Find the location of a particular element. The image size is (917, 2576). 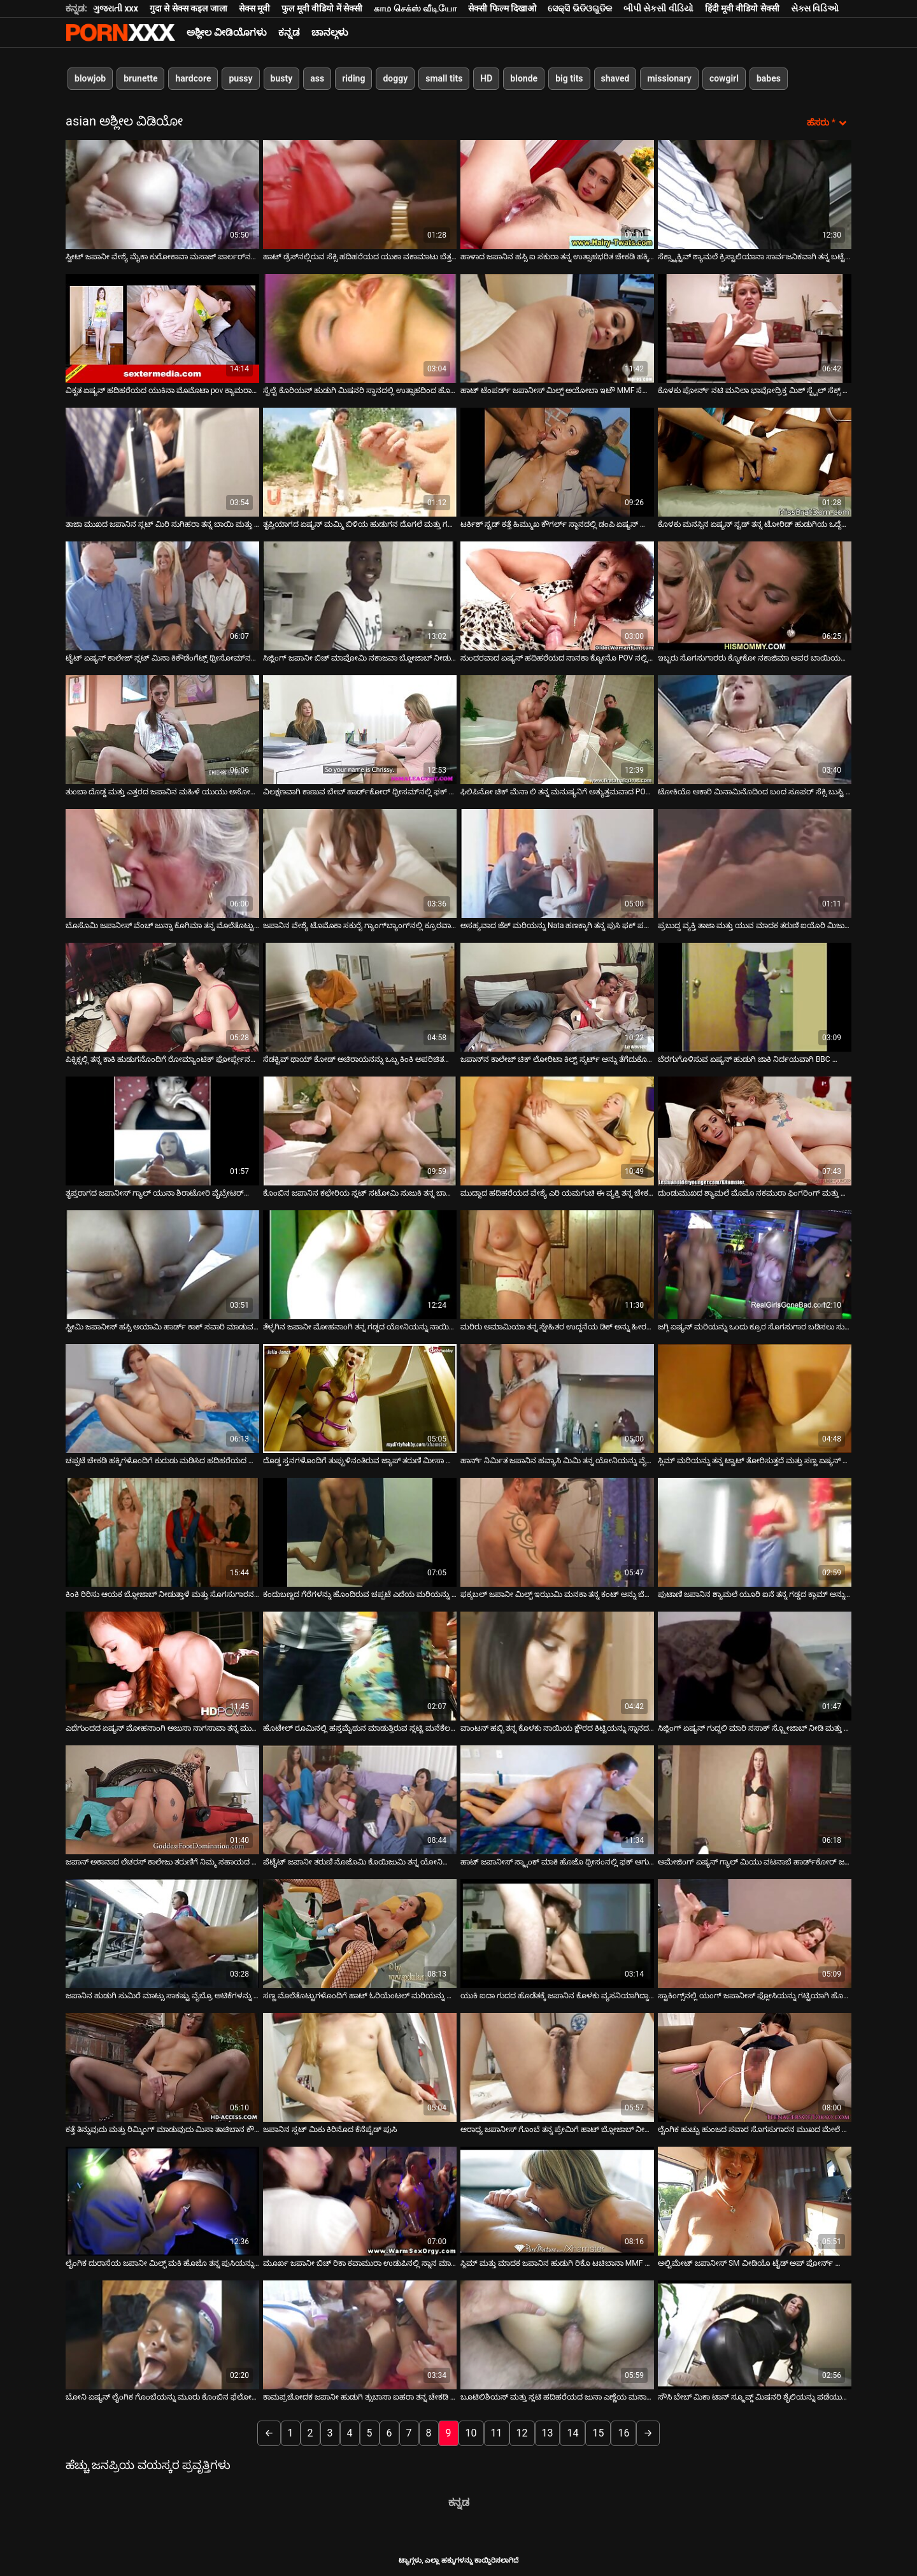

[ಬಗ್ಗೆ ವೀಡಿಯೊ ವೀಕ್ಷಿಸಲಾಗುತ್ತಿದೆ ಸ್ವೀಟ್ ಜಪಾನೀ ವೇಶ್ಯೆ ಮೈಕಾ ಕುರೋಕಾವಾ ಮಸಾಜ್ ಪಾರ್ಲರ್‌ನಲ್ಲಿ ಬೆರಳನ್ನು ಪಡೆಯುತ್ತಾಳೆ] is located at coordinates (162, 193).